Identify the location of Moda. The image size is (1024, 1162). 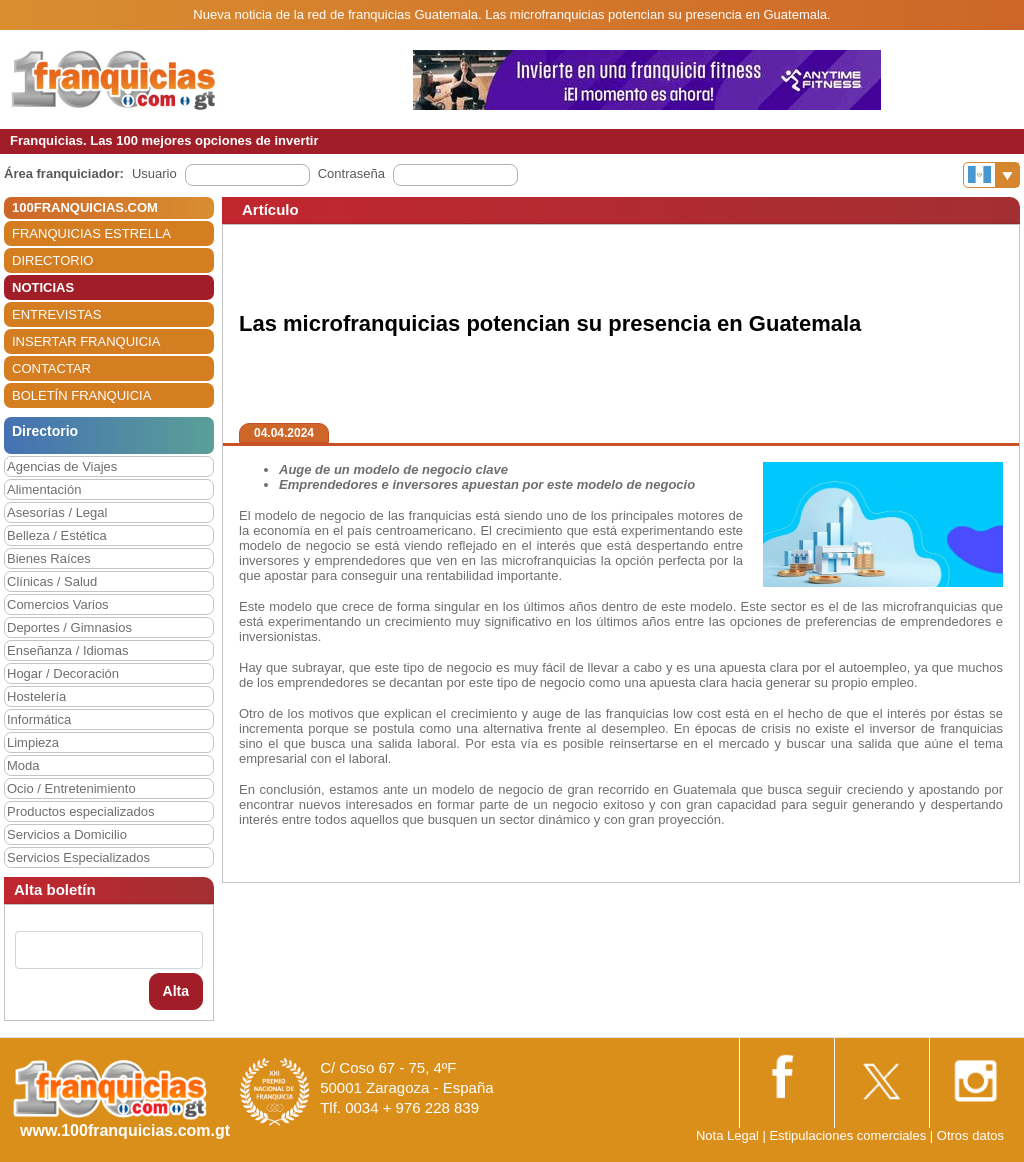
(23, 765).